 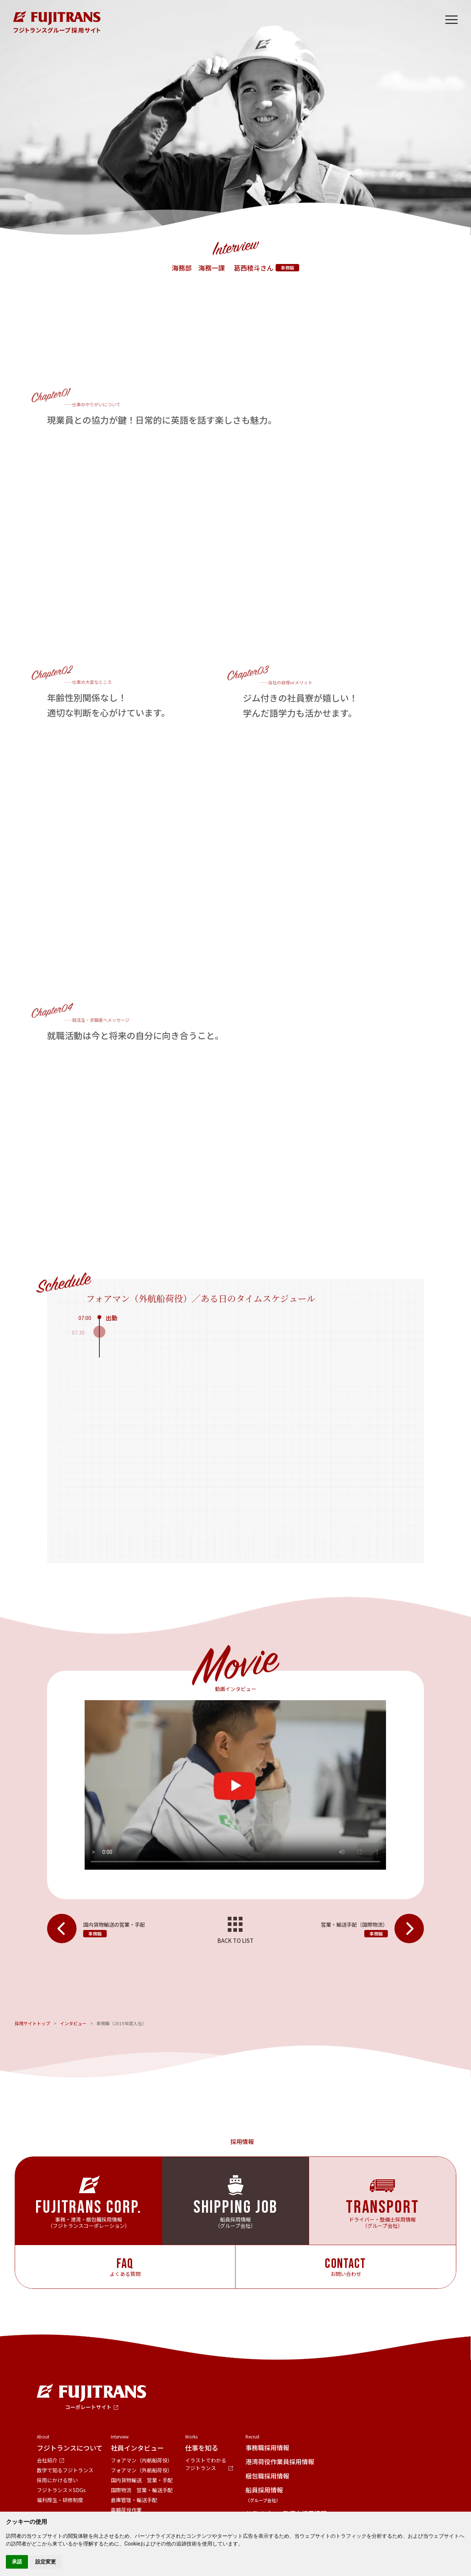 What do you see at coordinates (61, 2490) in the screenshot?
I see `フジトランス×SDGs` at bounding box center [61, 2490].